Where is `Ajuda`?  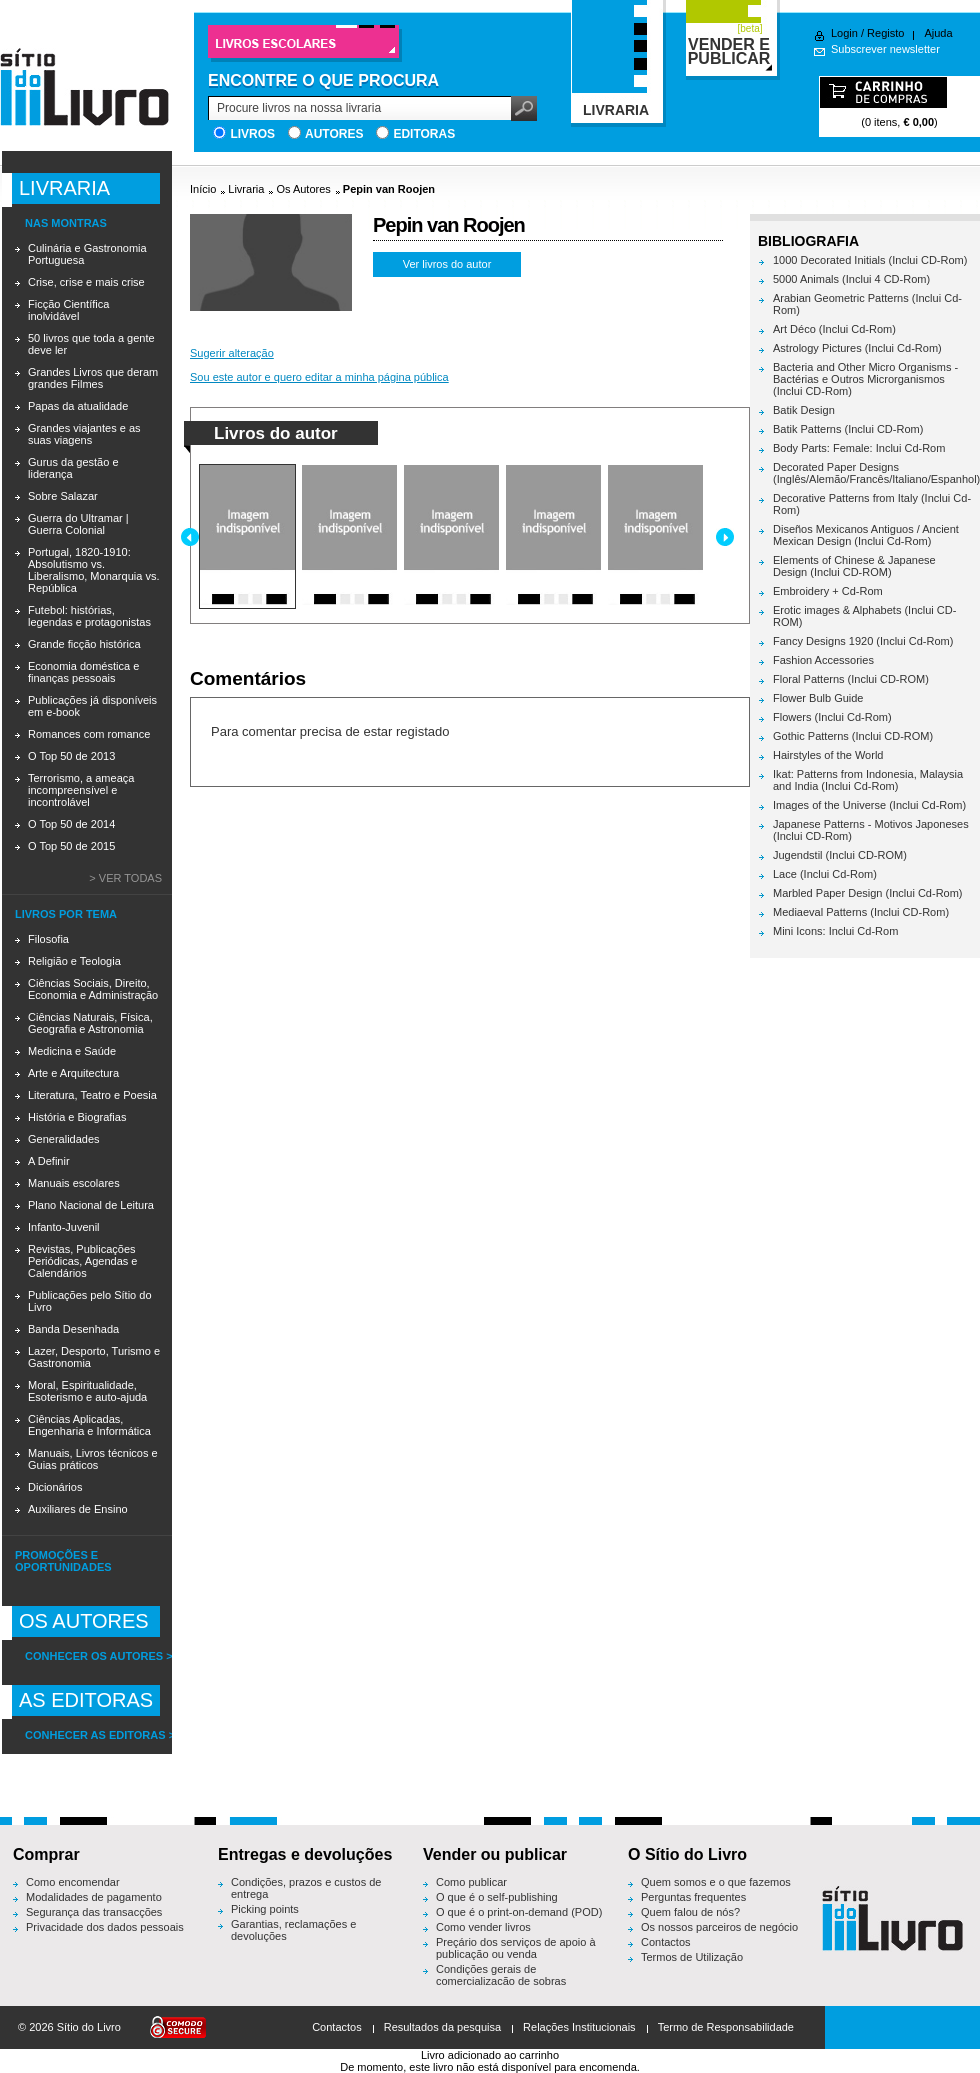
Ajuda is located at coordinates (938, 33).